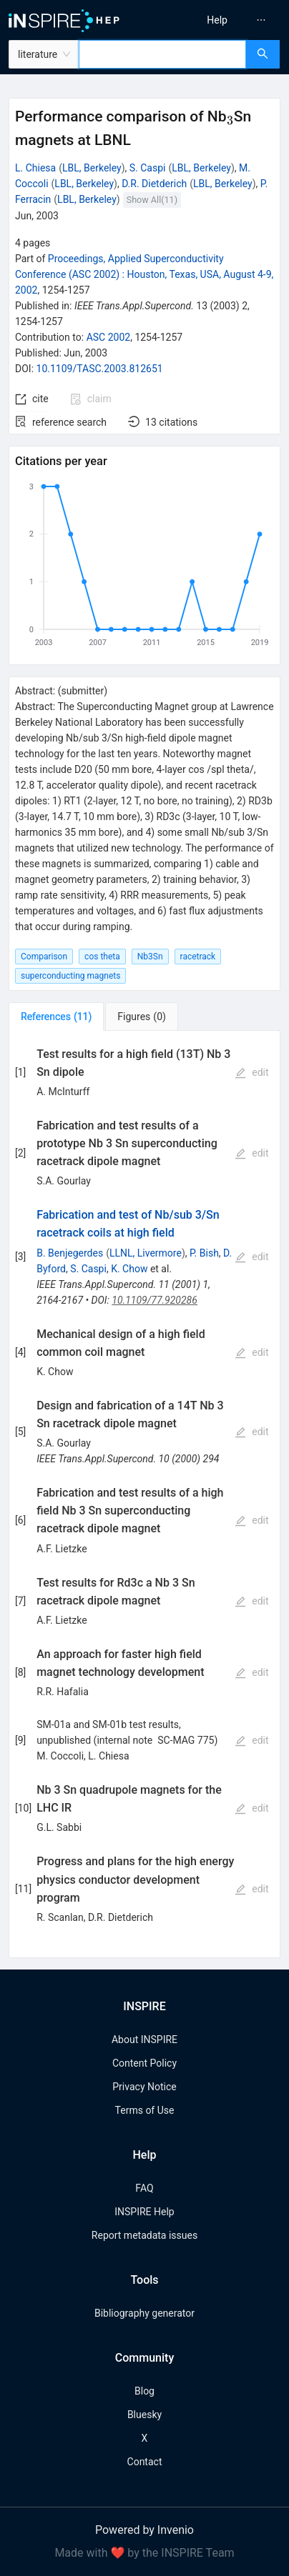 The height and width of the screenshot is (2576, 289). I want to click on D.R. Dietderich, so click(154, 183).